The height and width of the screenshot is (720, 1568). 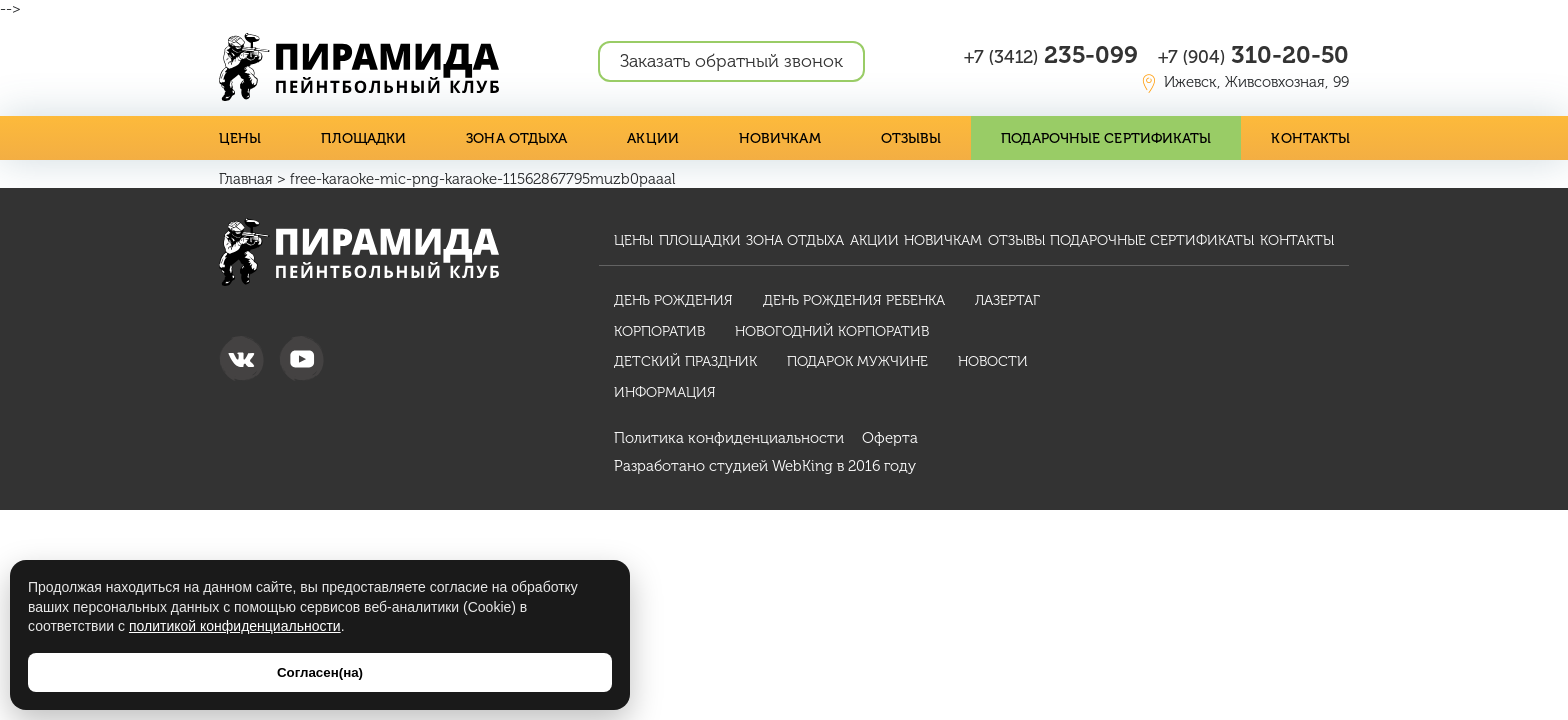 What do you see at coordinates (673, 300) in the screenshot?
I see `День рождения` at bounding box center [673, 300].